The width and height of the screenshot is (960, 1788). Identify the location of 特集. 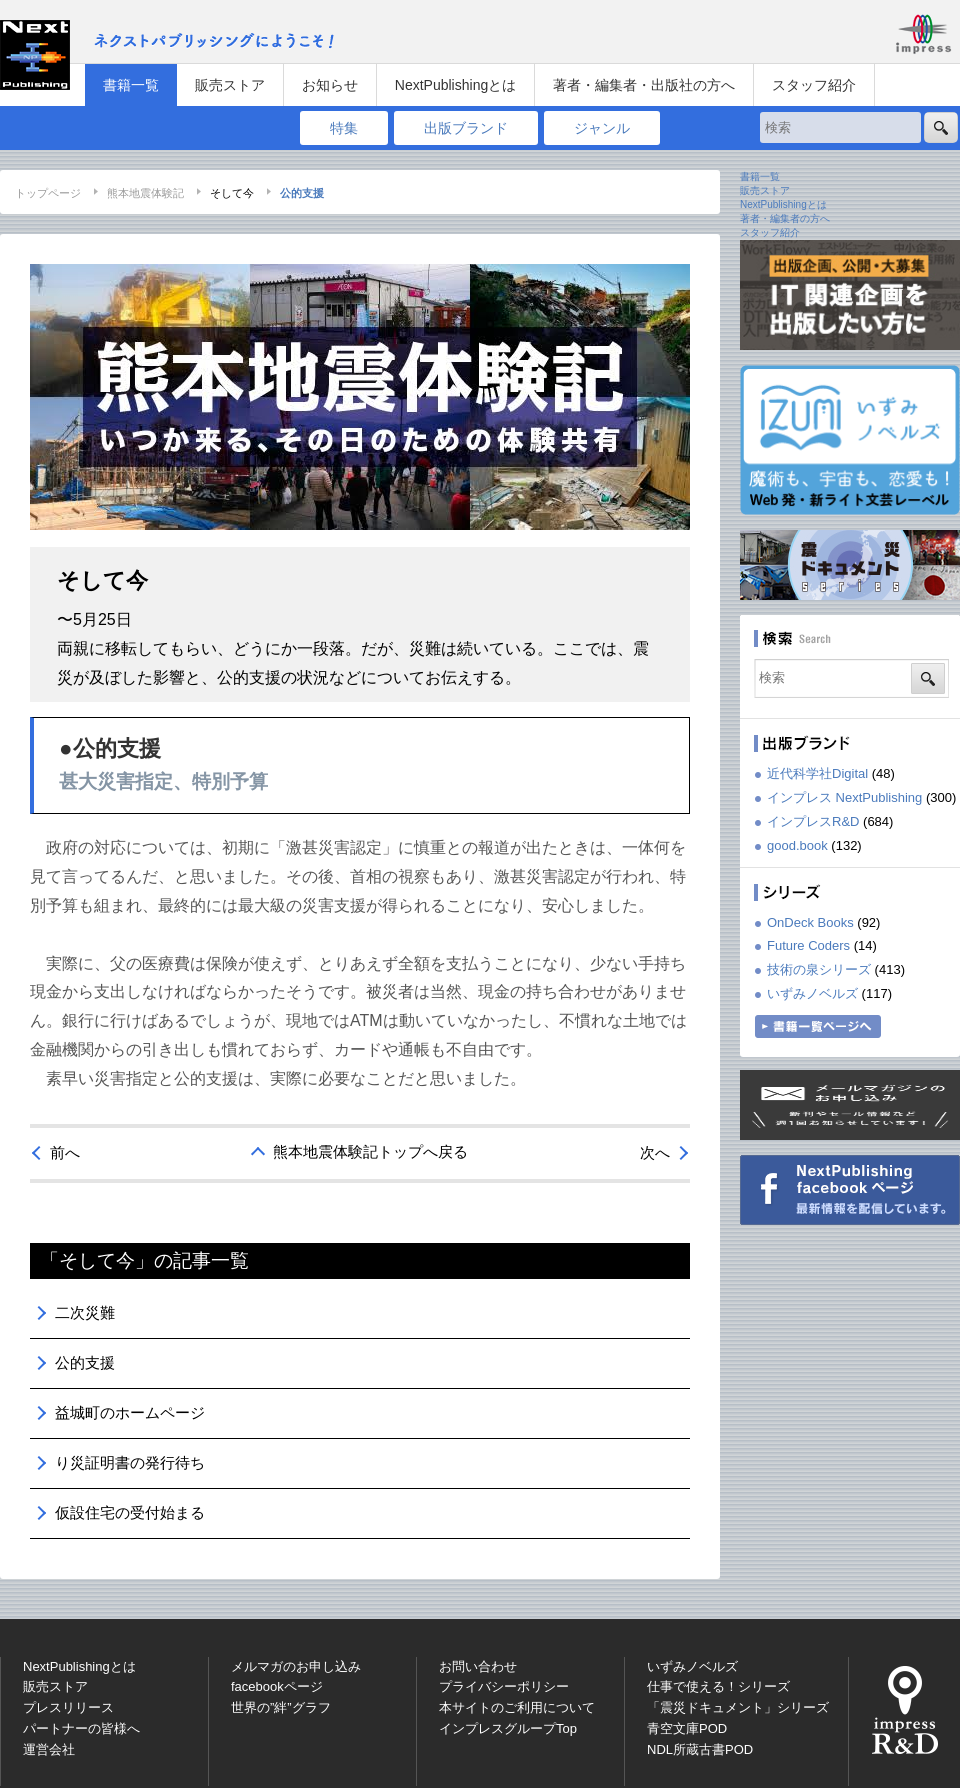
(344, 128).